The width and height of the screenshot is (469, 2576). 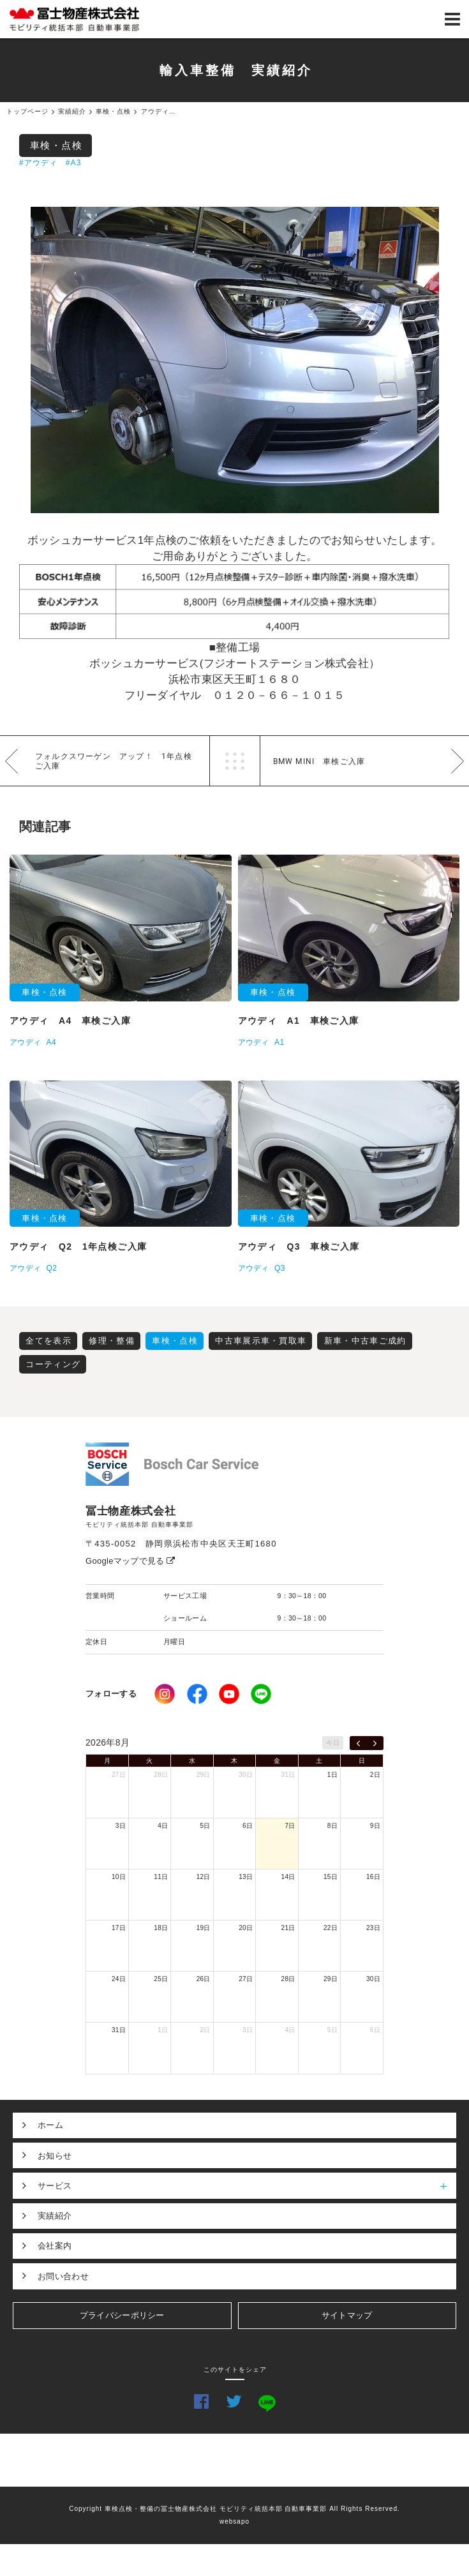 What do you see at coordinates (204, 1774) in the screenshot?
I see `29日` at bounding box center [204, 1774].